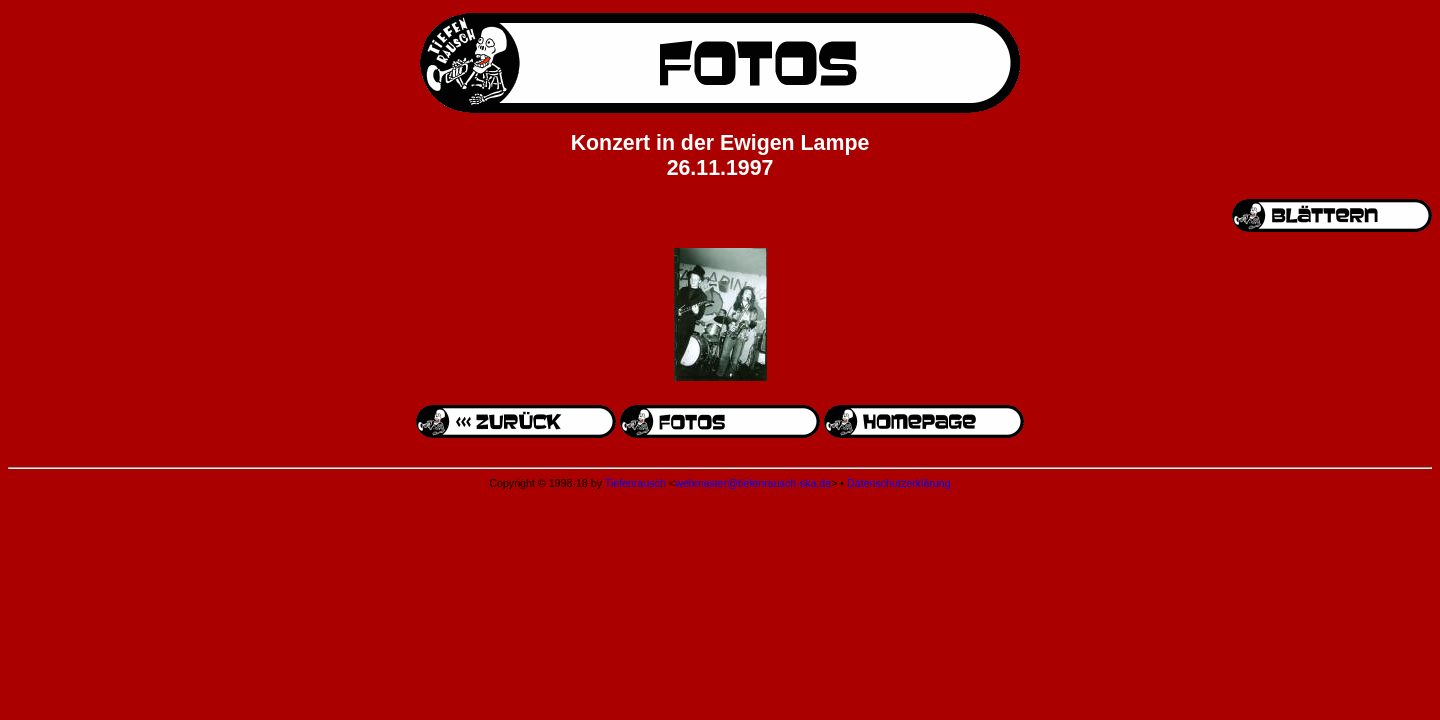 The height and width of the screenshot is (720, 1440). Describe the element at coordinates (899, 483) in the screenshot. I see `Datenschutzerklärung` at that location.